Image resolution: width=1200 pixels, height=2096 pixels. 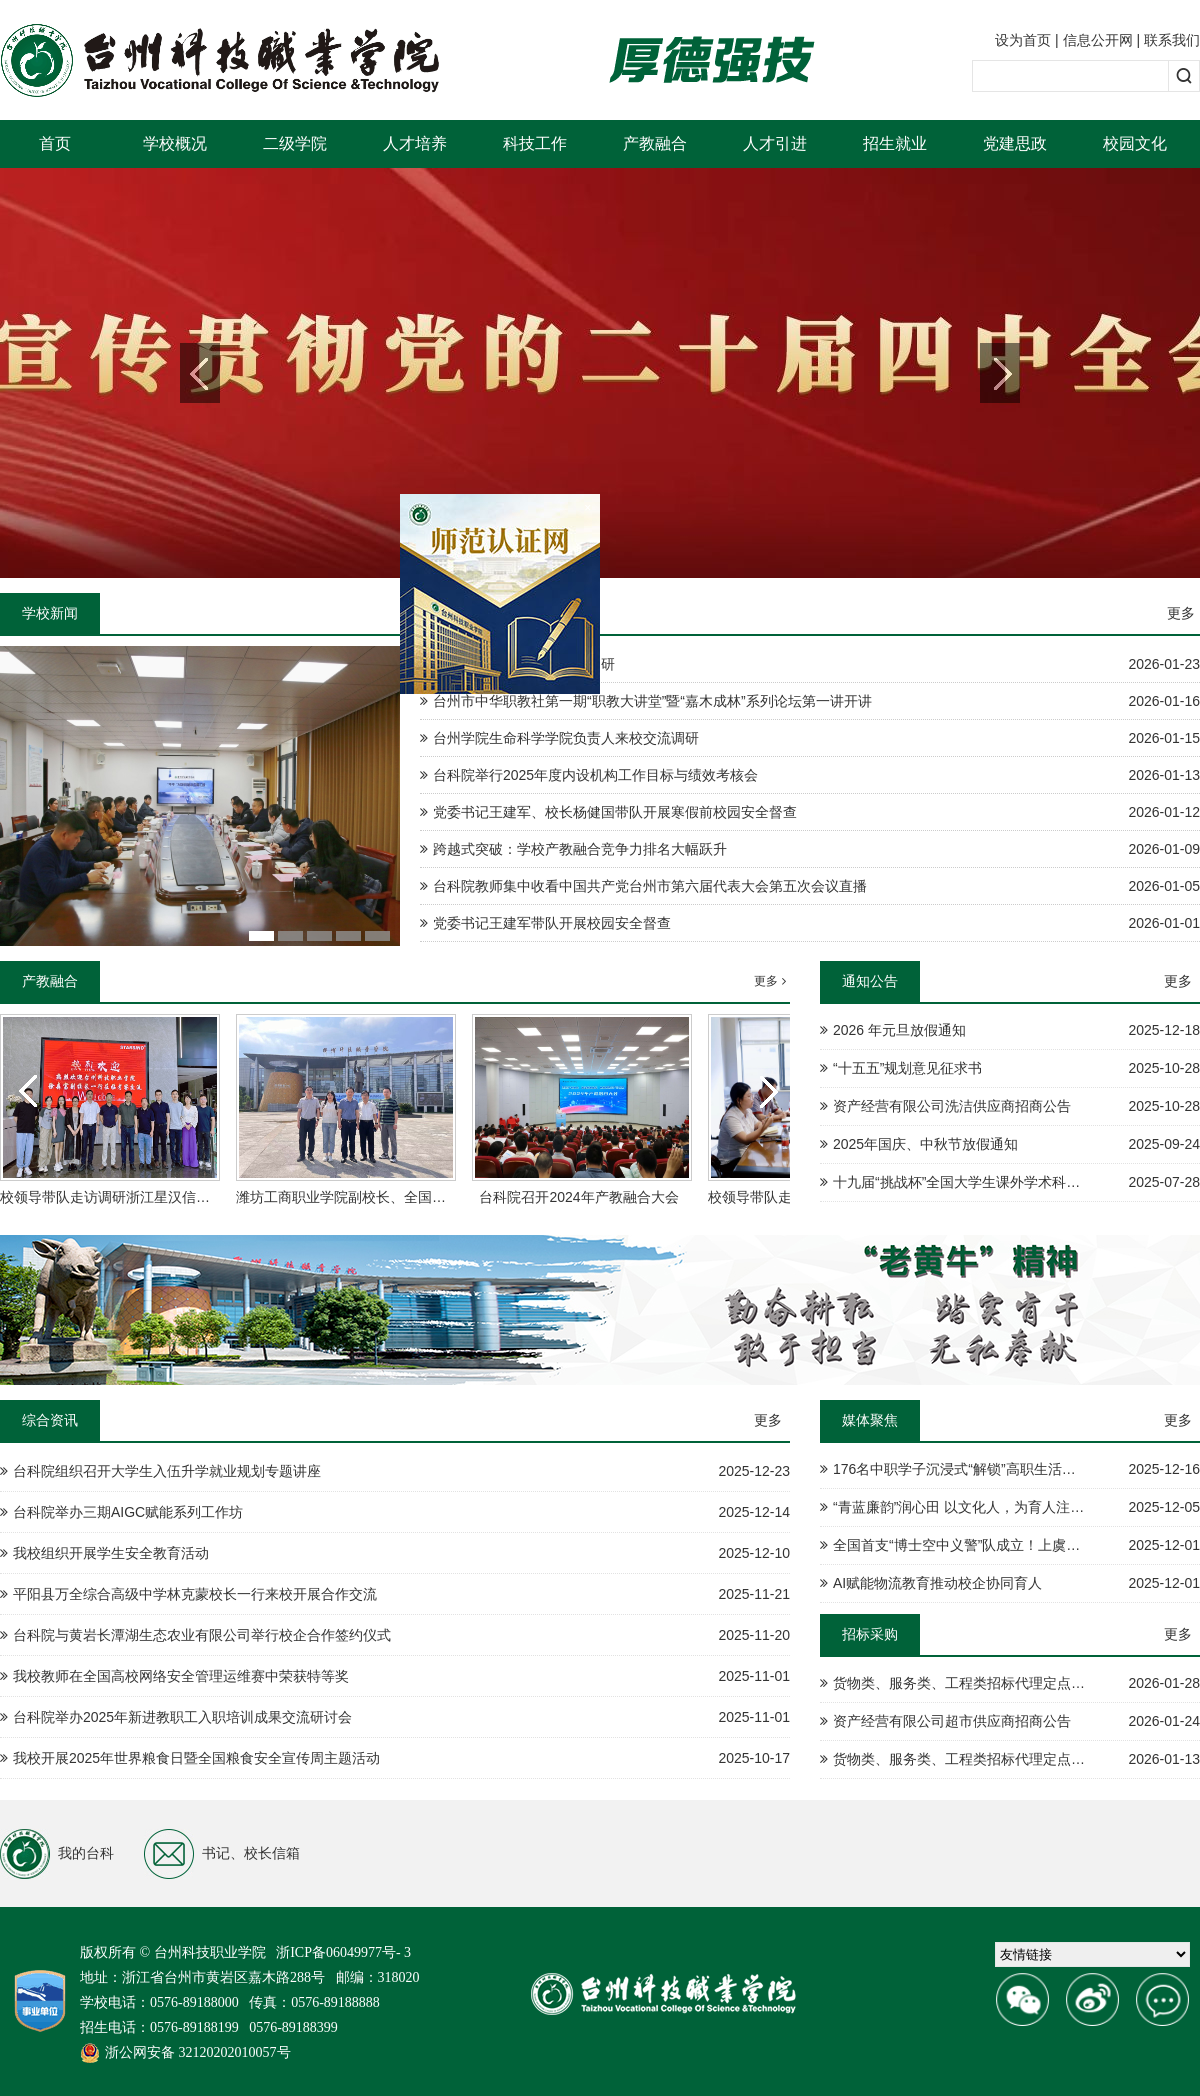 What do you see at coordinates (1098, 40) in the screenshot?
I see `信息公开网` at bounding box center [1098, 40].